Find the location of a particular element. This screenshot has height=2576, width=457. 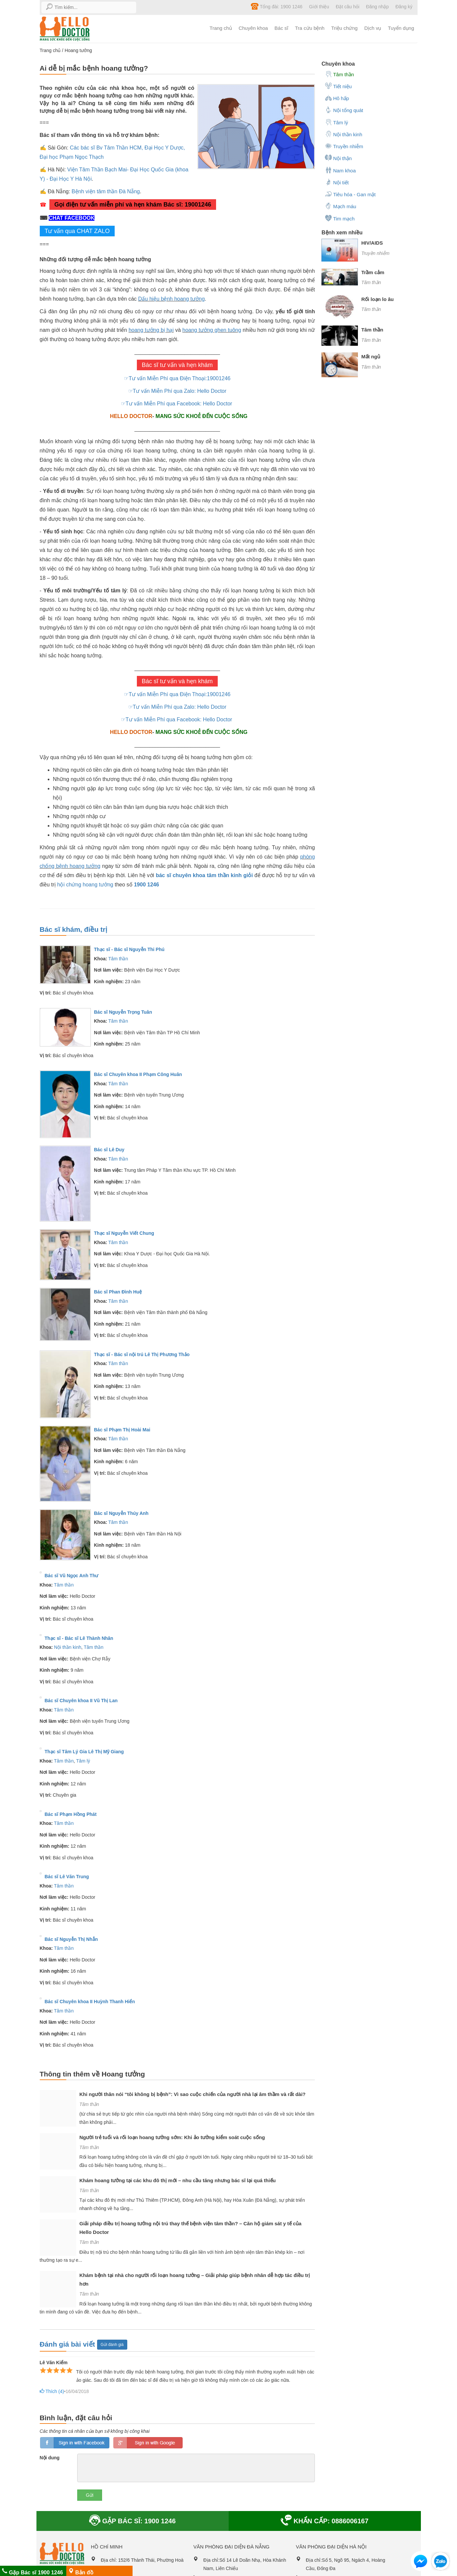

Tiết niệu is located at coordinates (338, 86).